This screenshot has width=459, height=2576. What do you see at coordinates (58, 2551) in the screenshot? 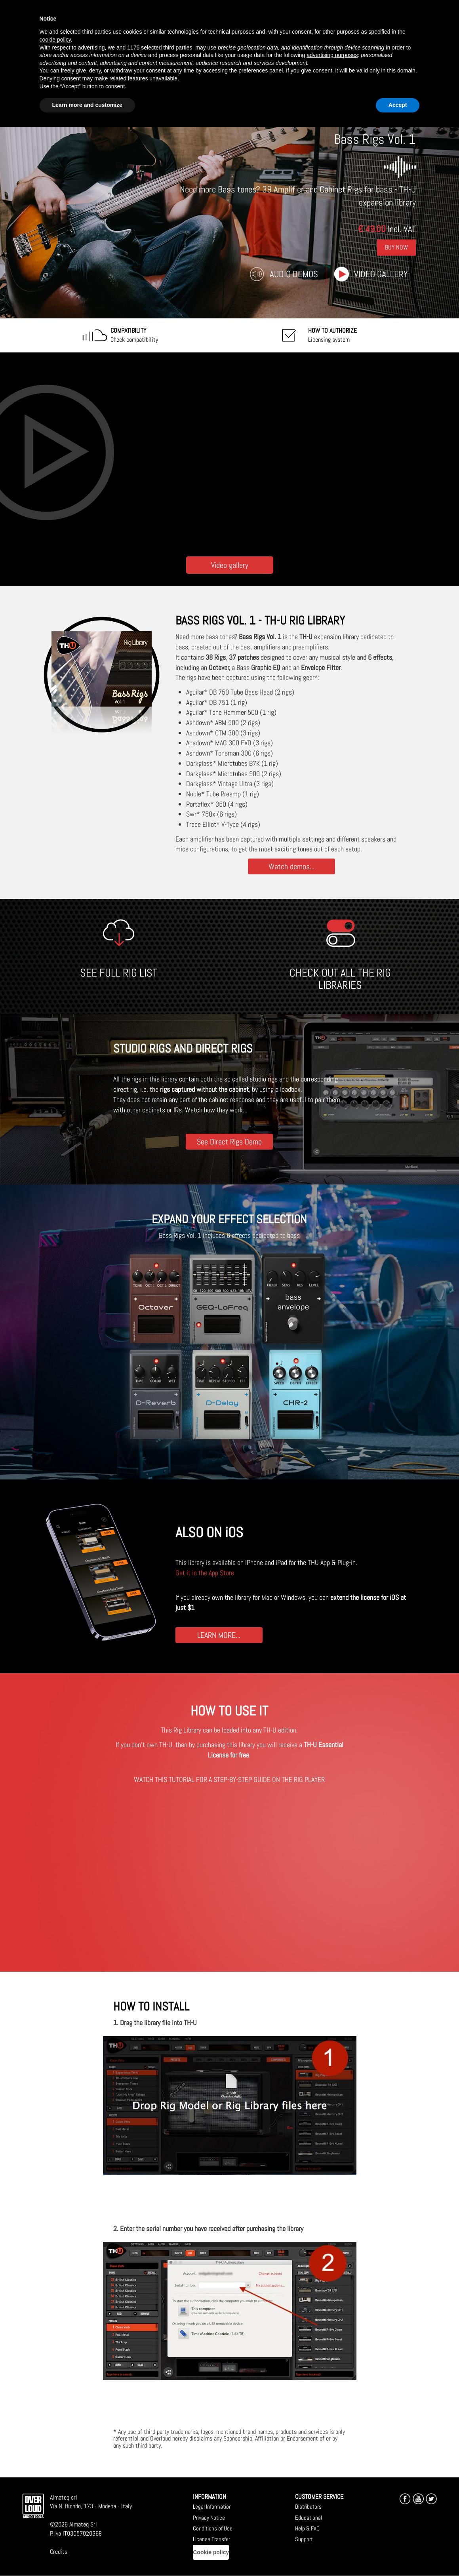
I see `Credits` at bounding box center [58, 2551].